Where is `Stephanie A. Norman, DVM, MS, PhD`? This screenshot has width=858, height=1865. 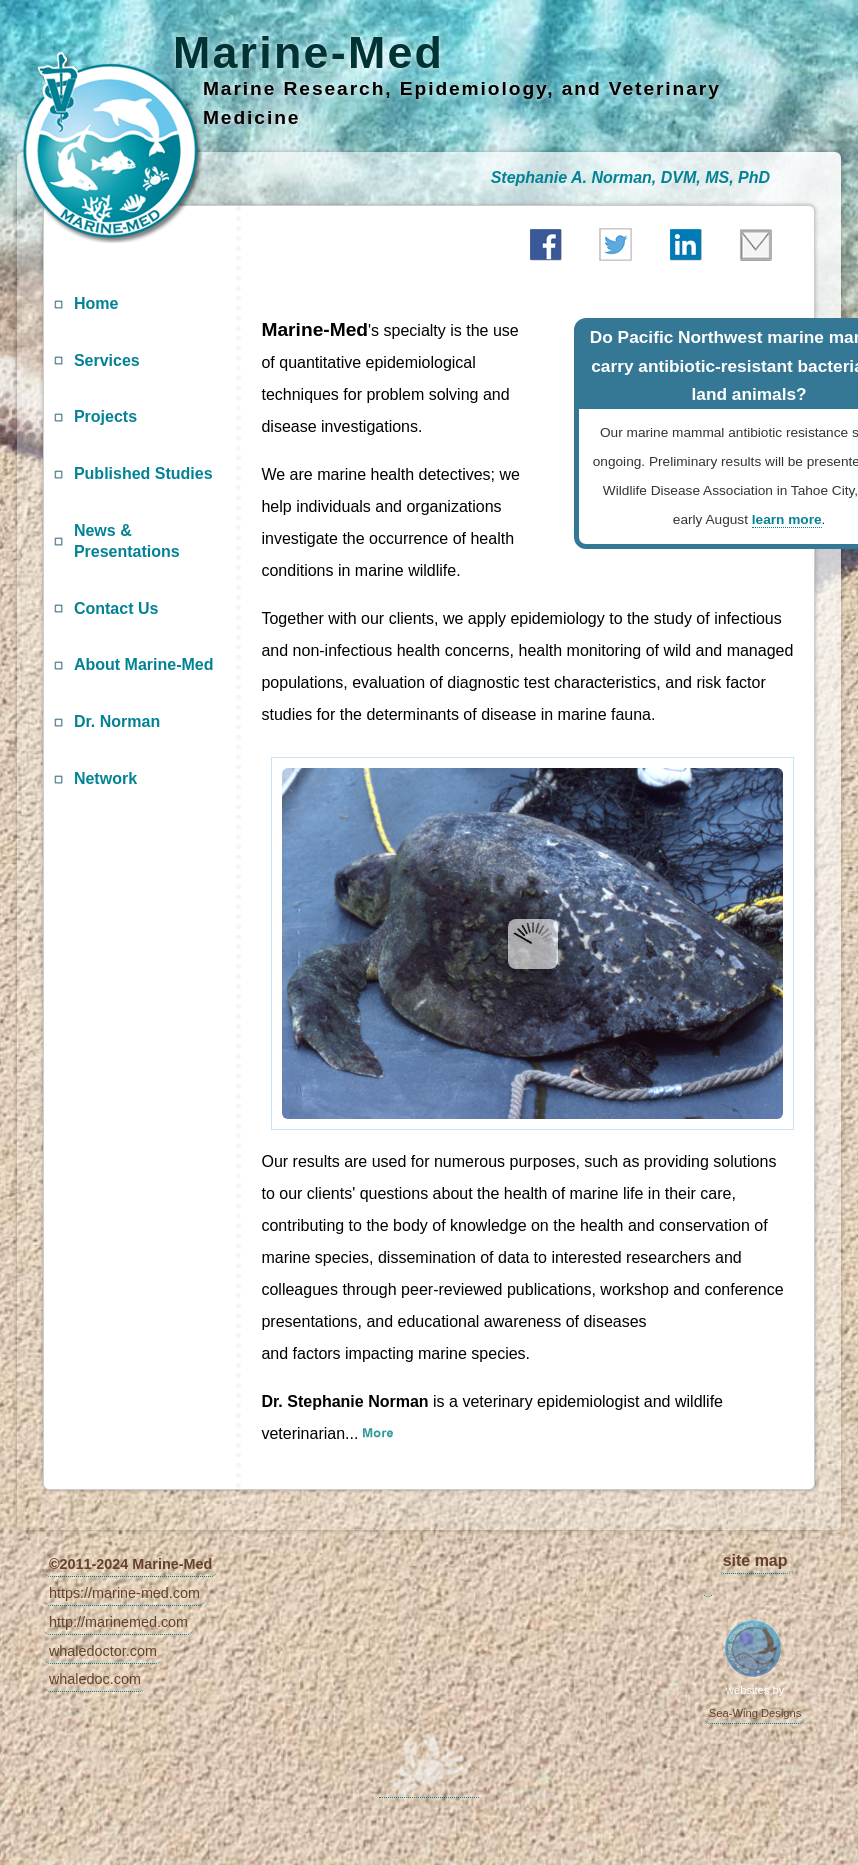 Stephanie A. Norman, DVM, MS, PhD is located at coordinates (630, 177).